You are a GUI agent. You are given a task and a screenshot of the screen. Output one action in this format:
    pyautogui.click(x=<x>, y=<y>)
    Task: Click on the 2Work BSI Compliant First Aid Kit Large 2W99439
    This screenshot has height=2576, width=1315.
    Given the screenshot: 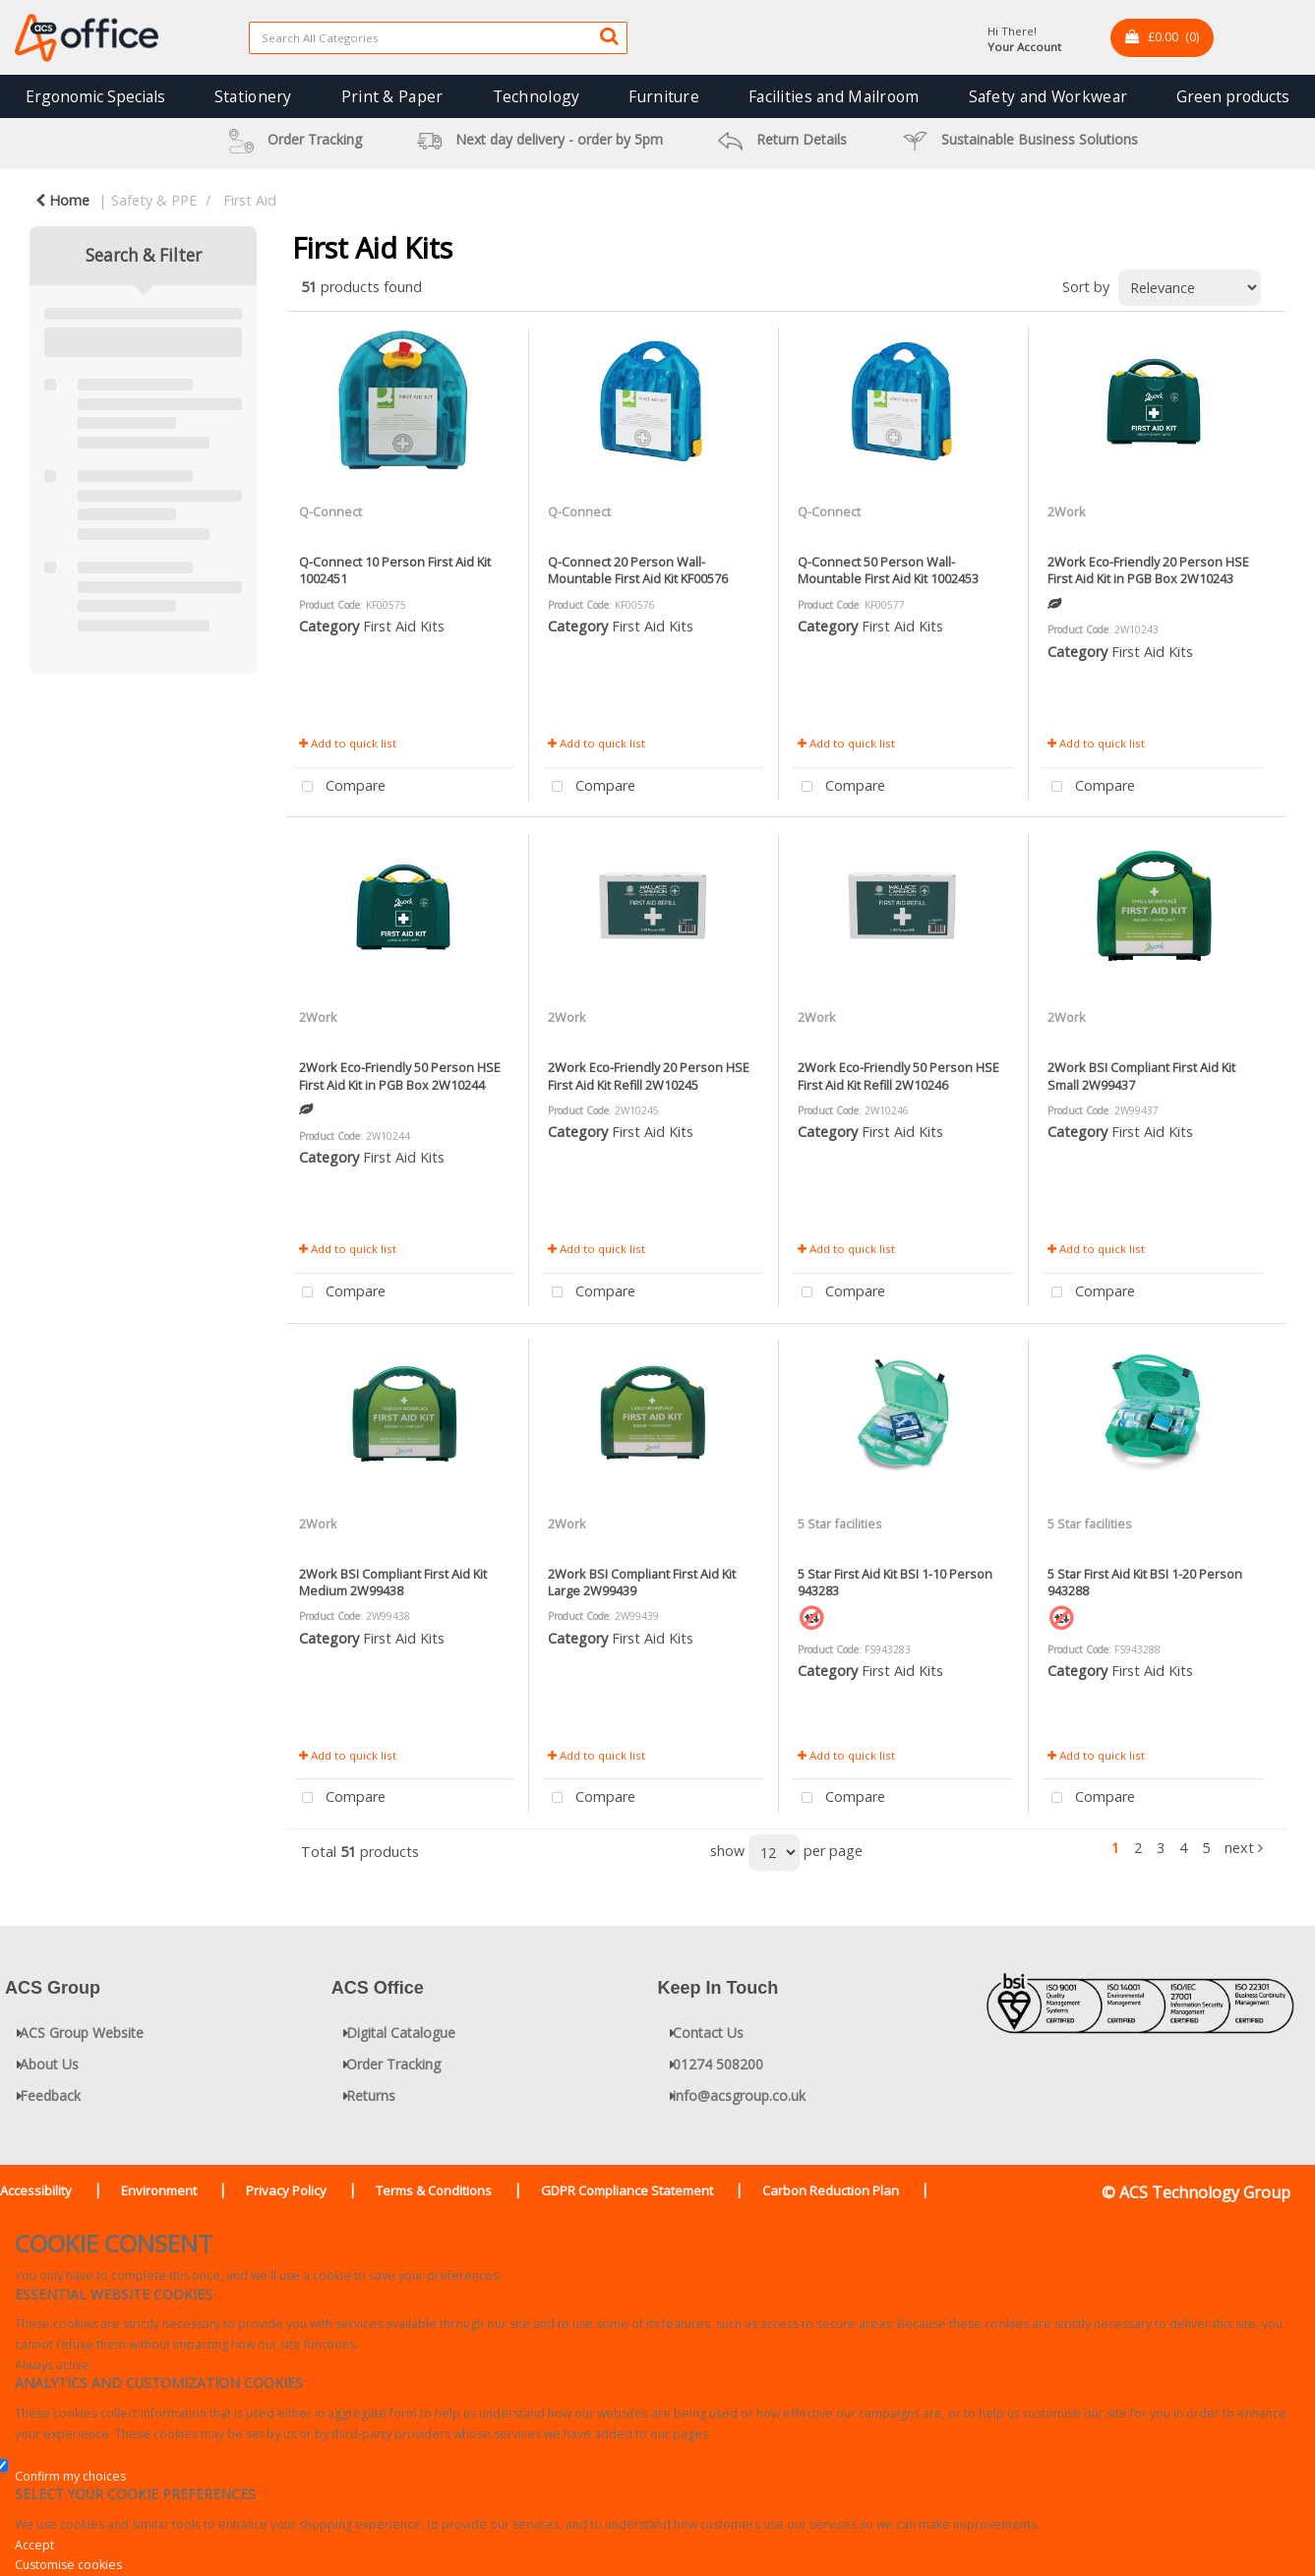 What is the action you would take?
    pyautogui.click(x=642, y=1582)
    